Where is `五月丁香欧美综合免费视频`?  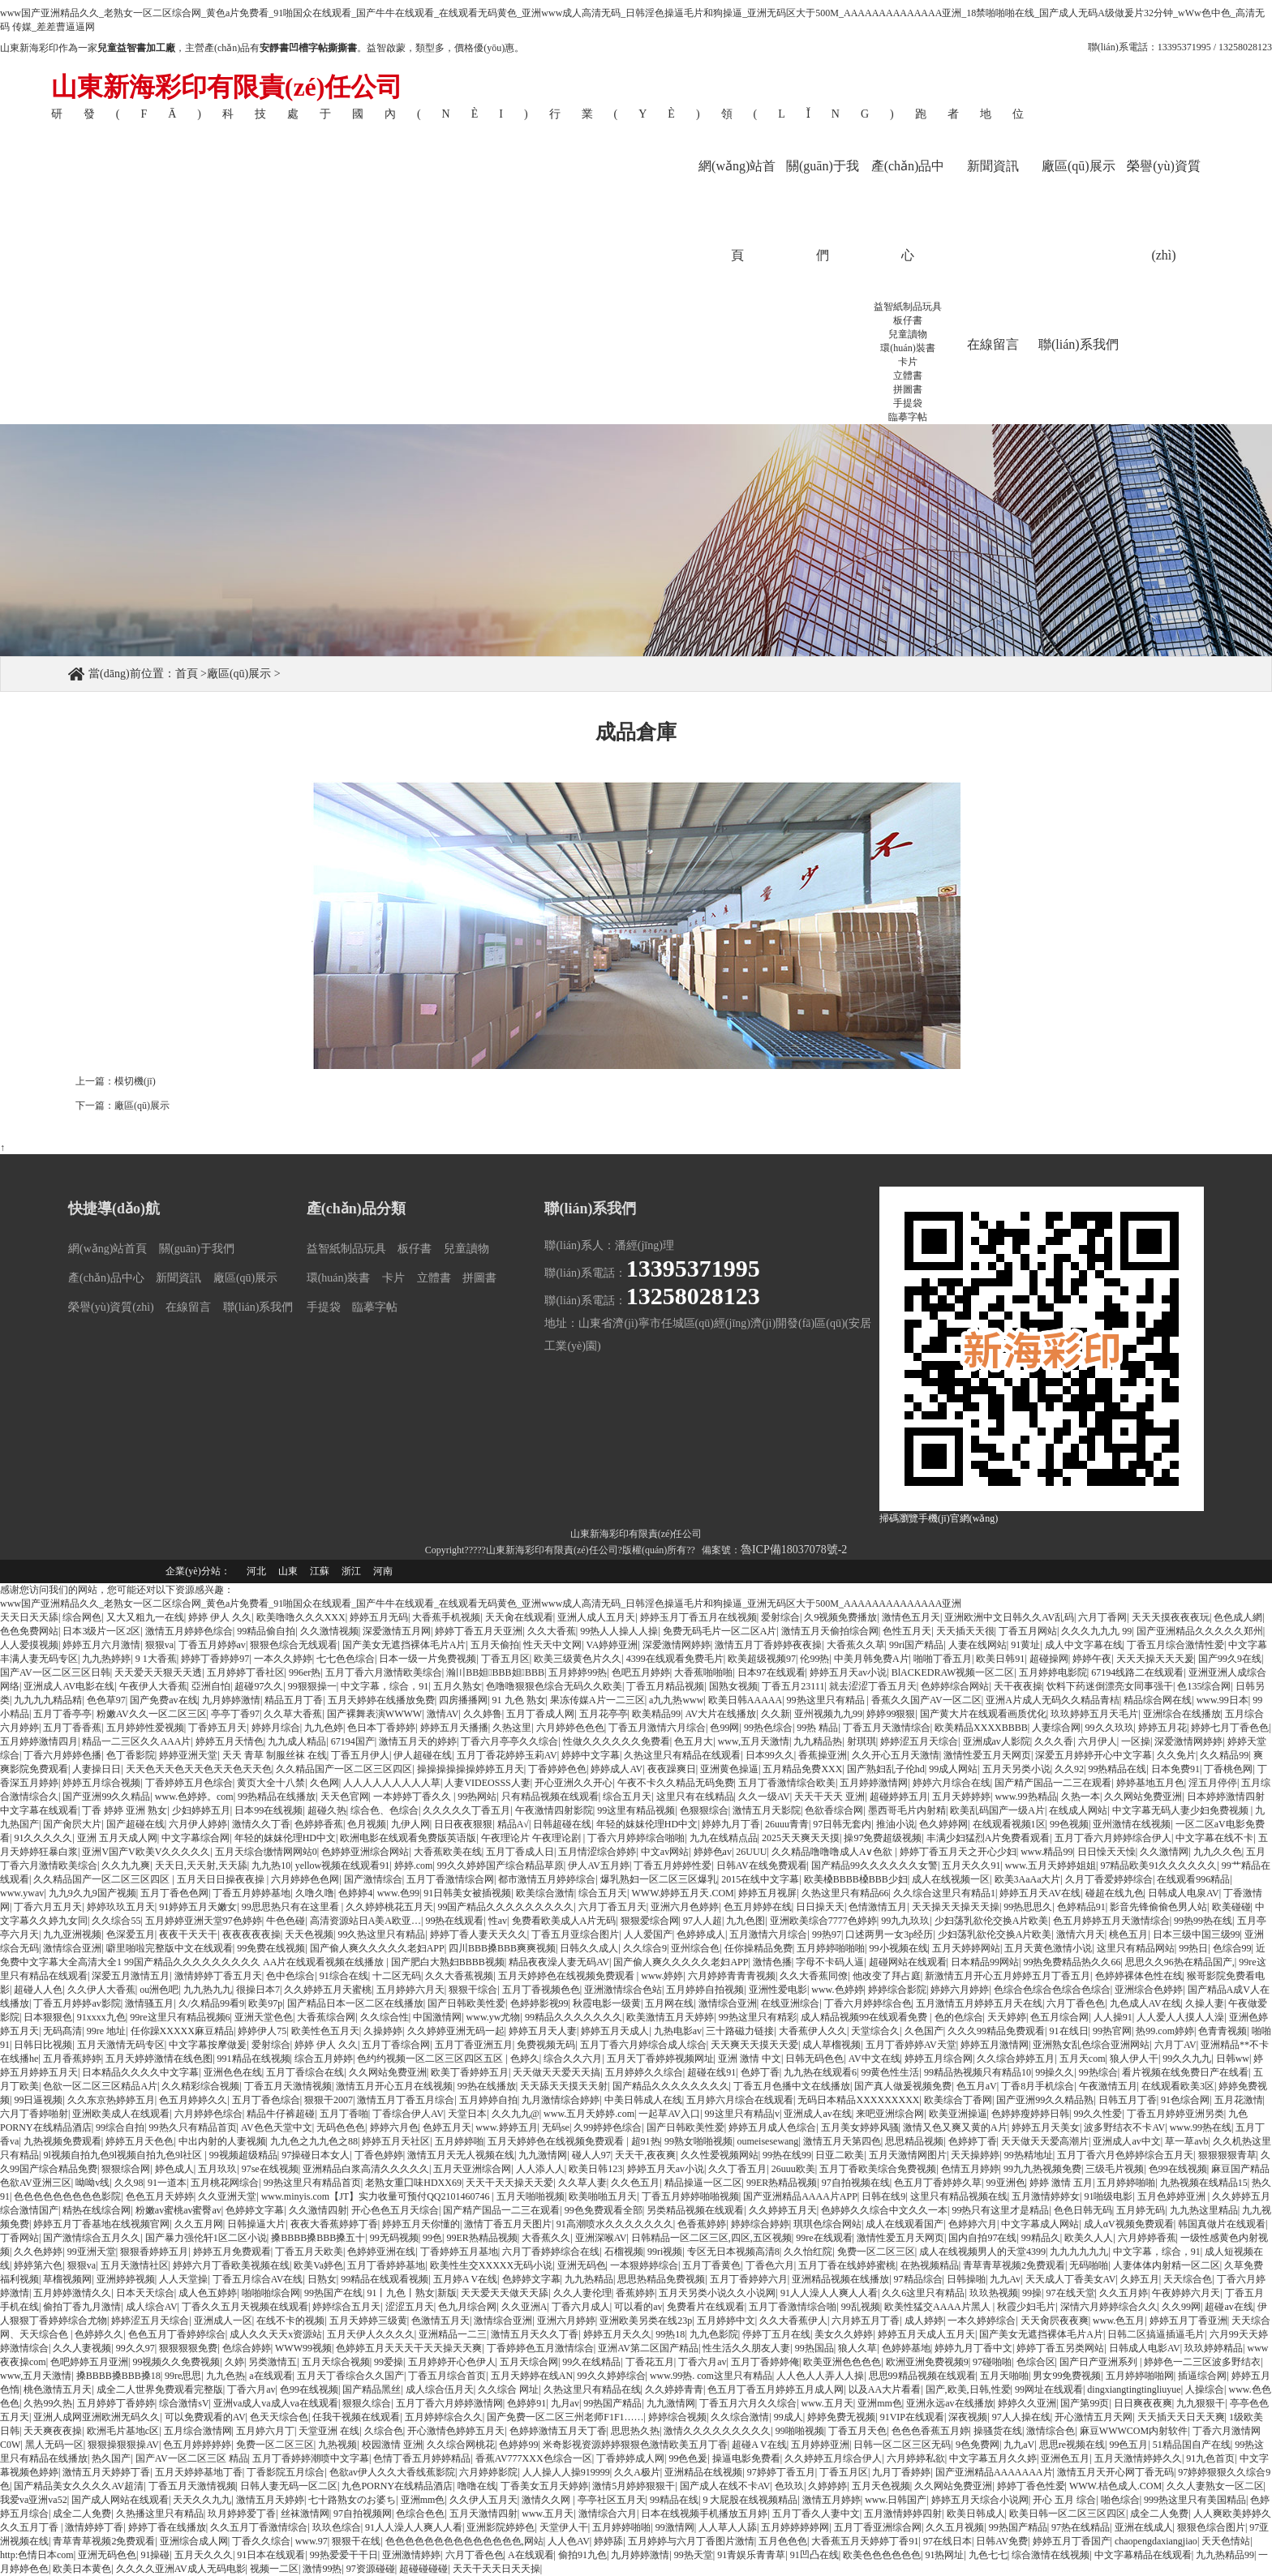
五月丁香欧美综合免费视频 is located at coordinates (877, 2169).